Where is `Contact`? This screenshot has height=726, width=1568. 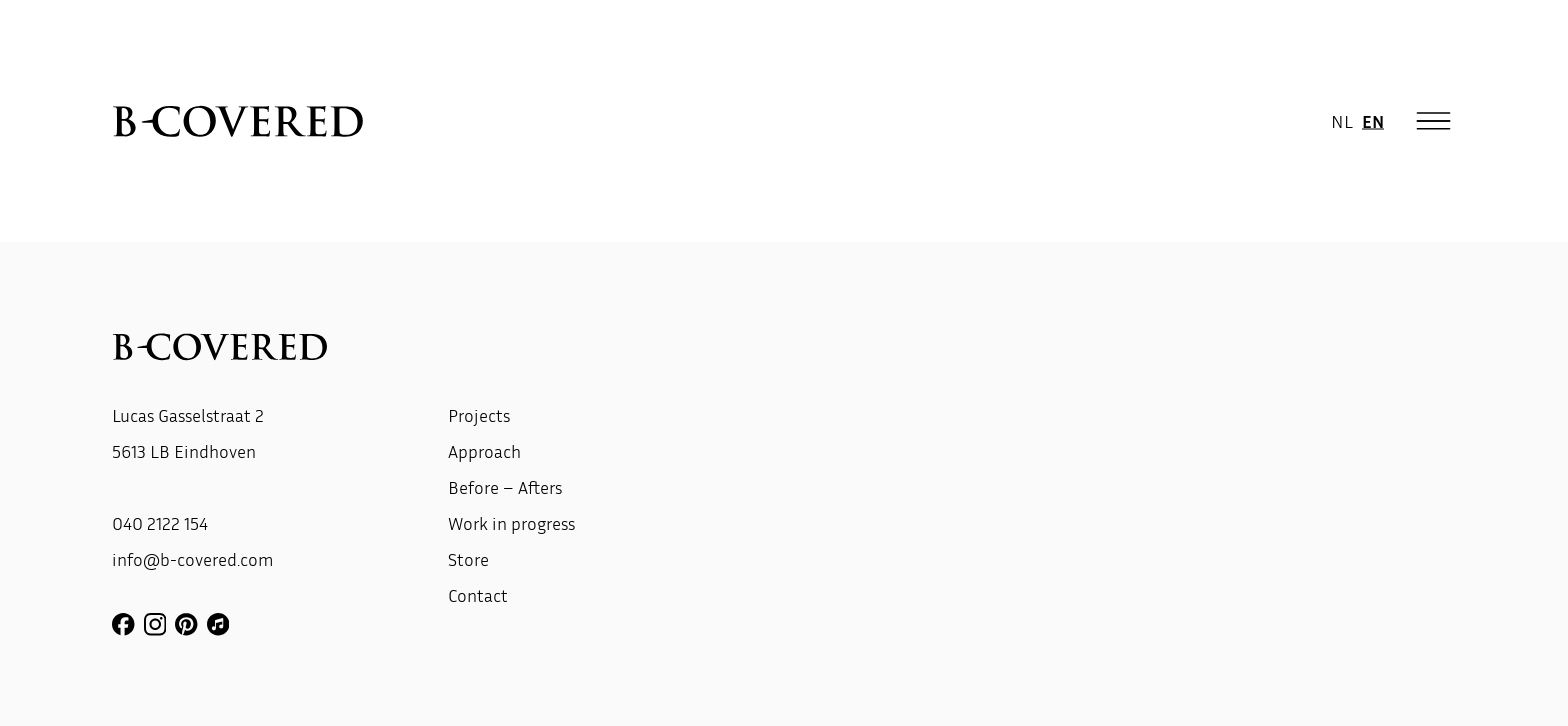 Contact is located at coordinates (478, 595).